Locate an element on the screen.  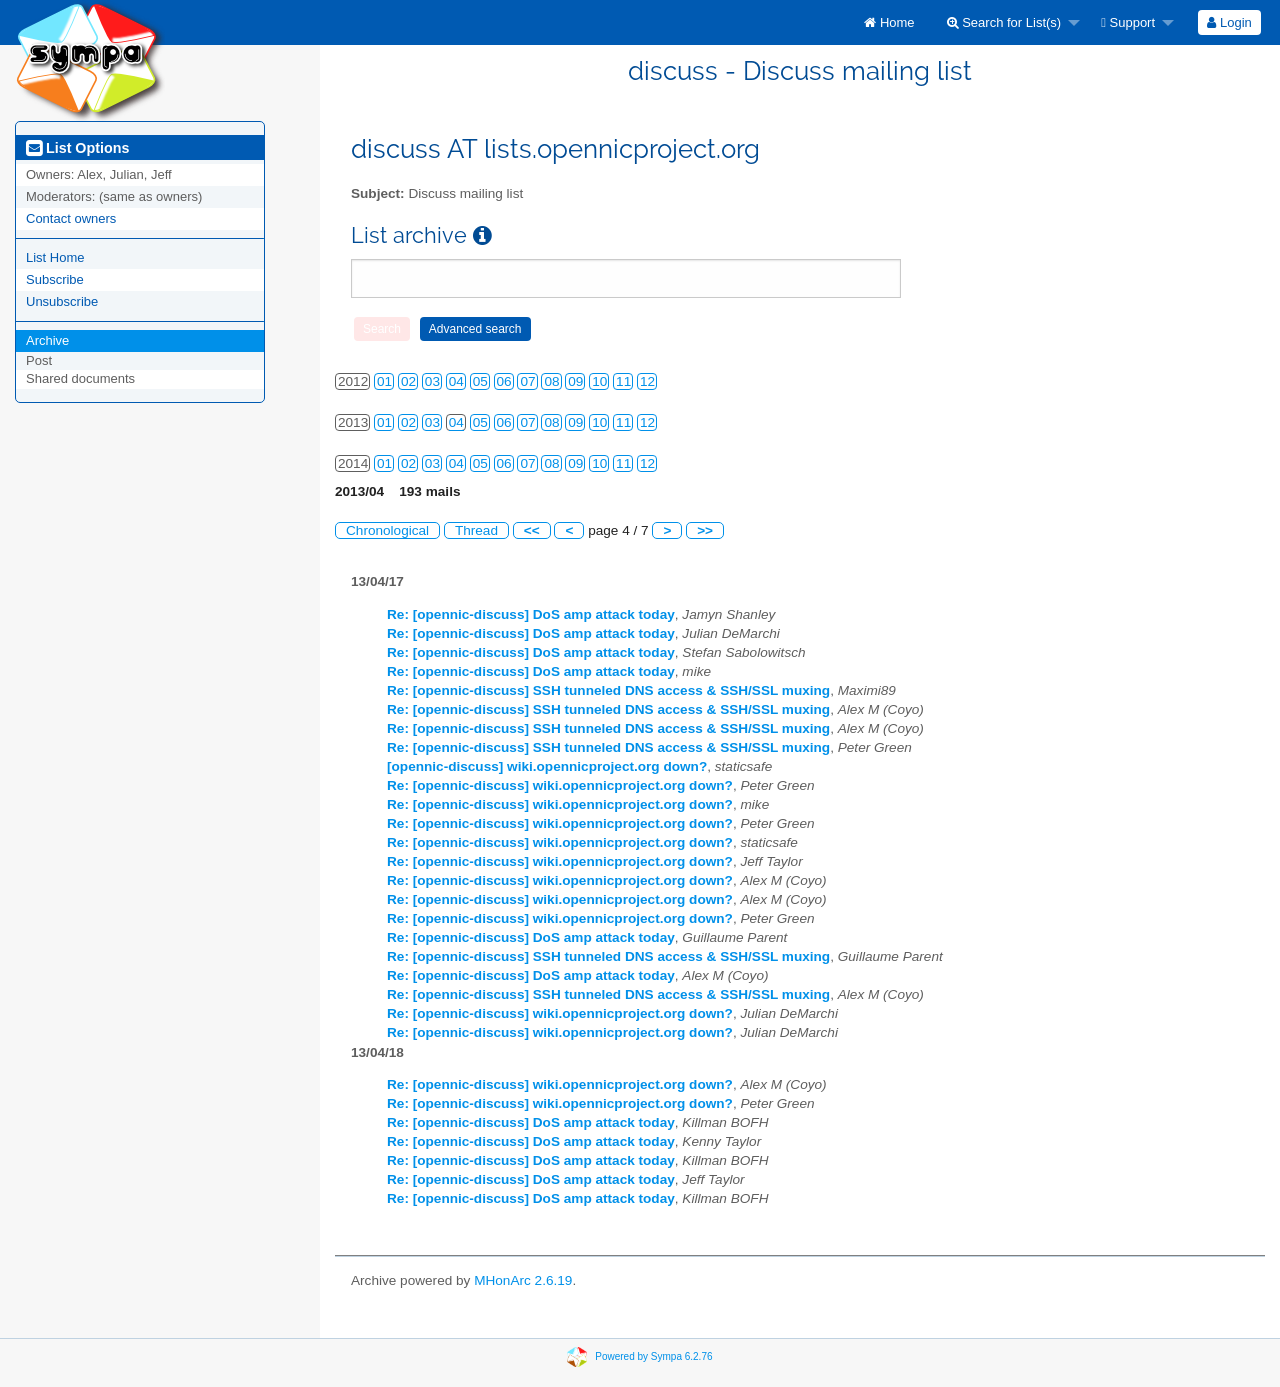
01 is located at coordinates (384, 381).